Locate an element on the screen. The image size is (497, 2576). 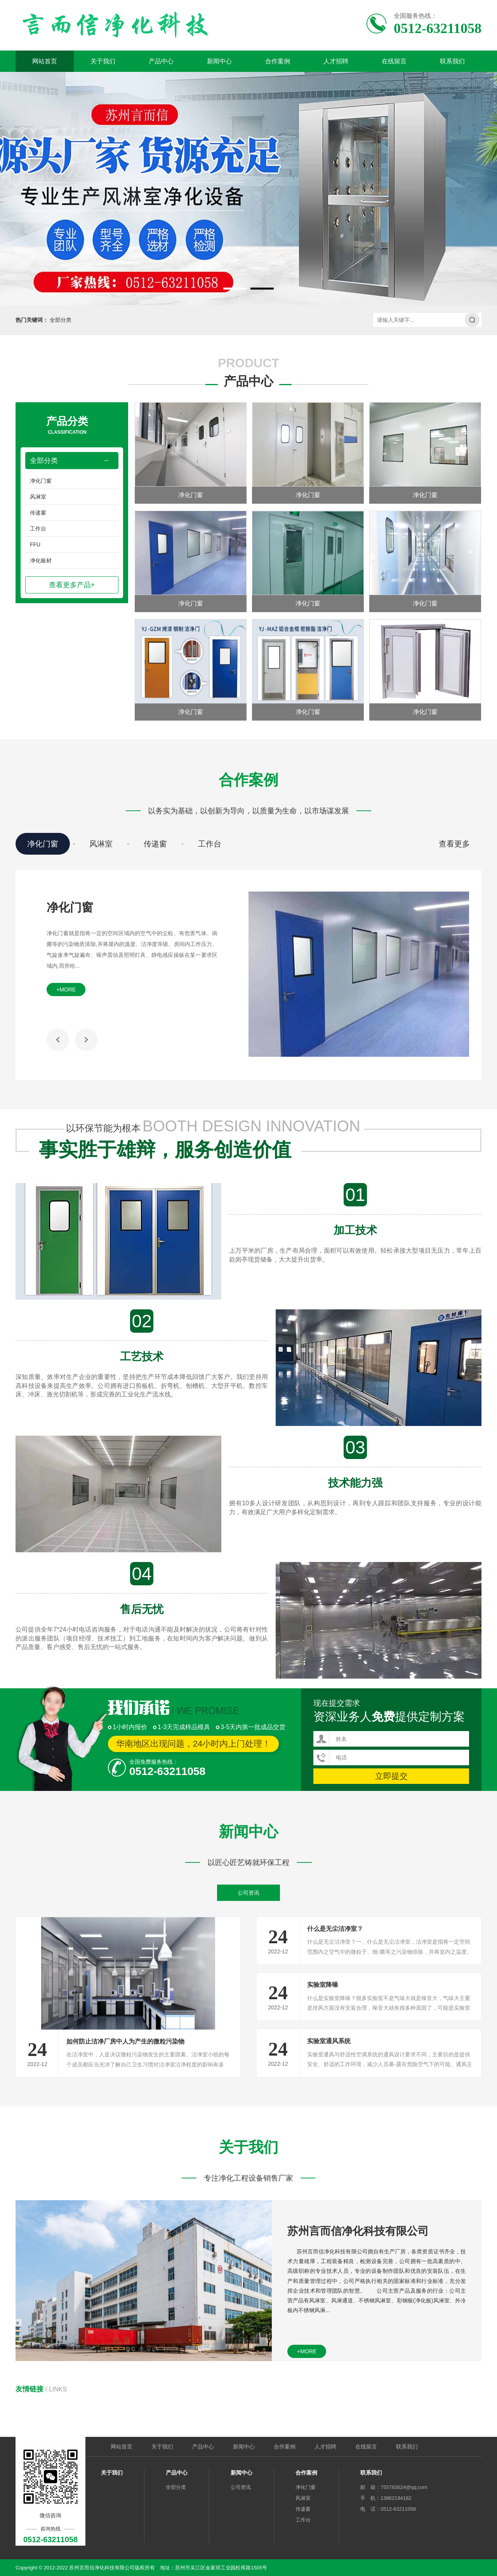
产品中心 is located at coordinates (161, 61).